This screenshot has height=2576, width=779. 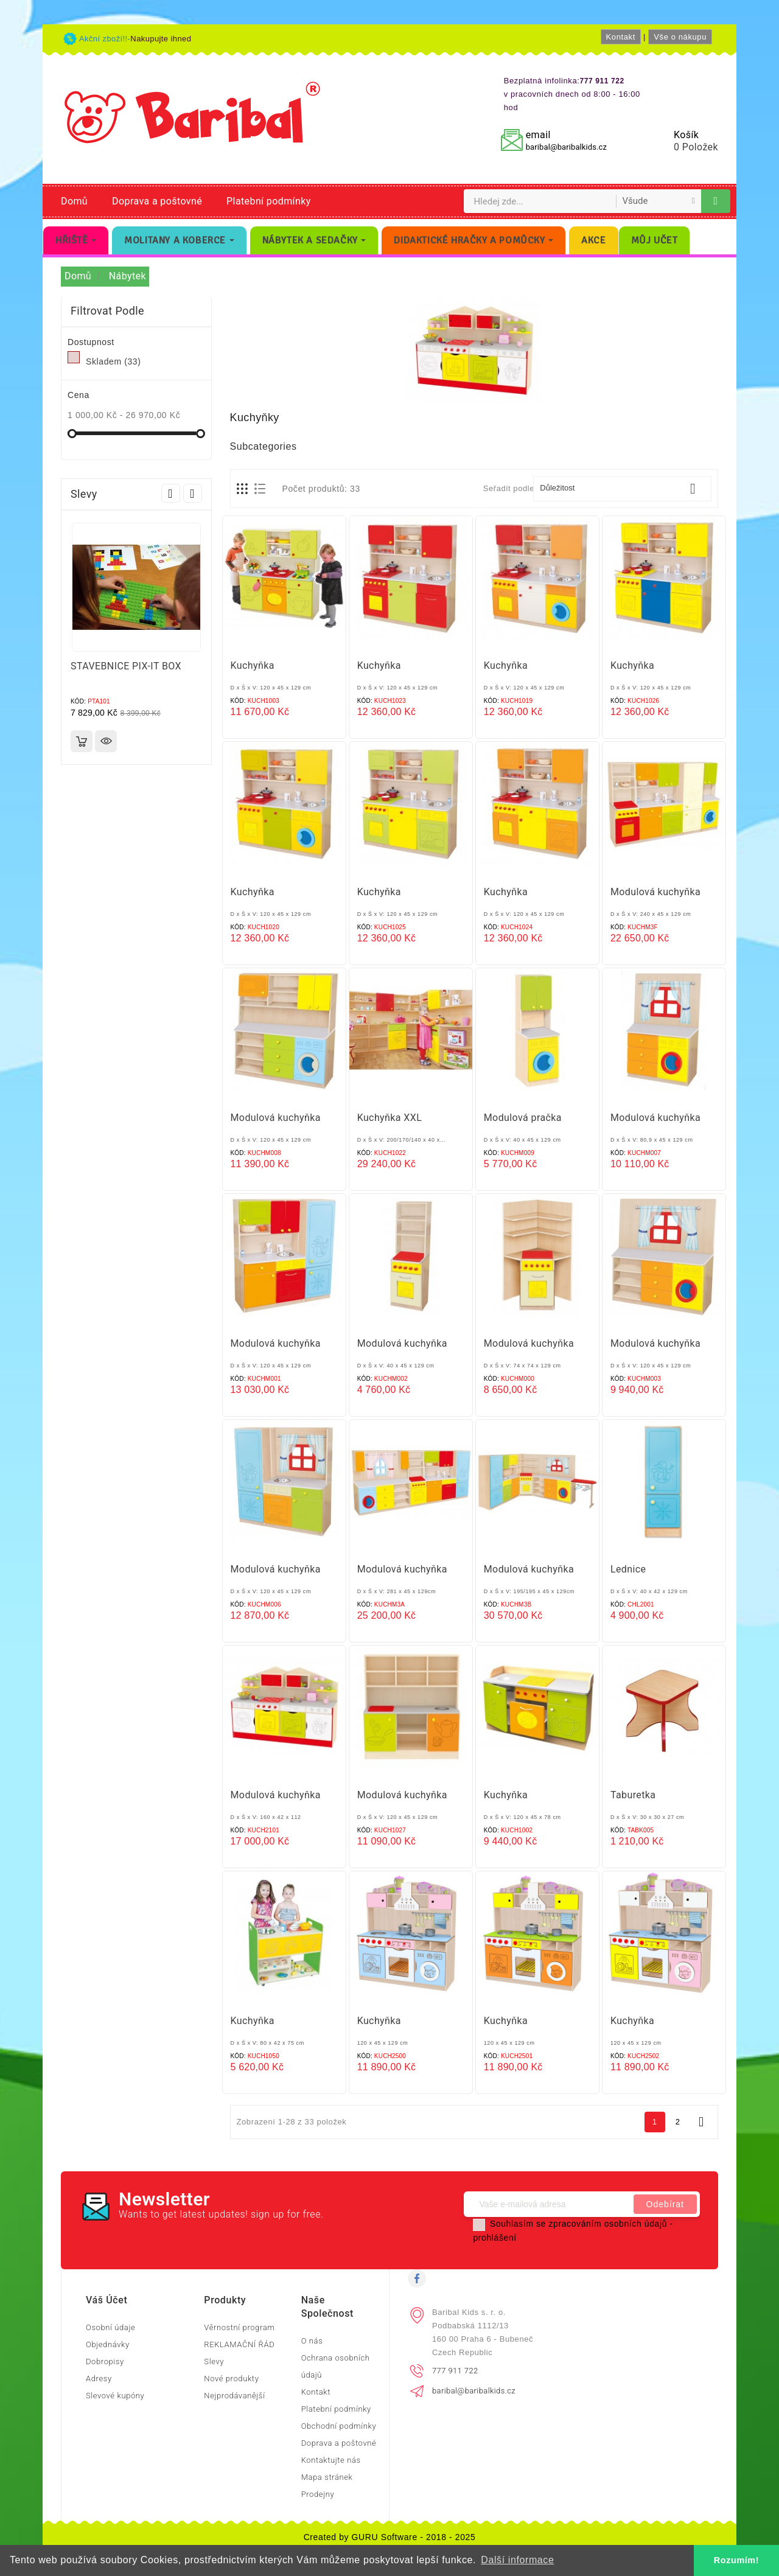 What do you see at coordinates (390, 2537) in the screenshot?
I see `Created by GURU Software - 2018 - 2025` at bounding box center [390, 2537].